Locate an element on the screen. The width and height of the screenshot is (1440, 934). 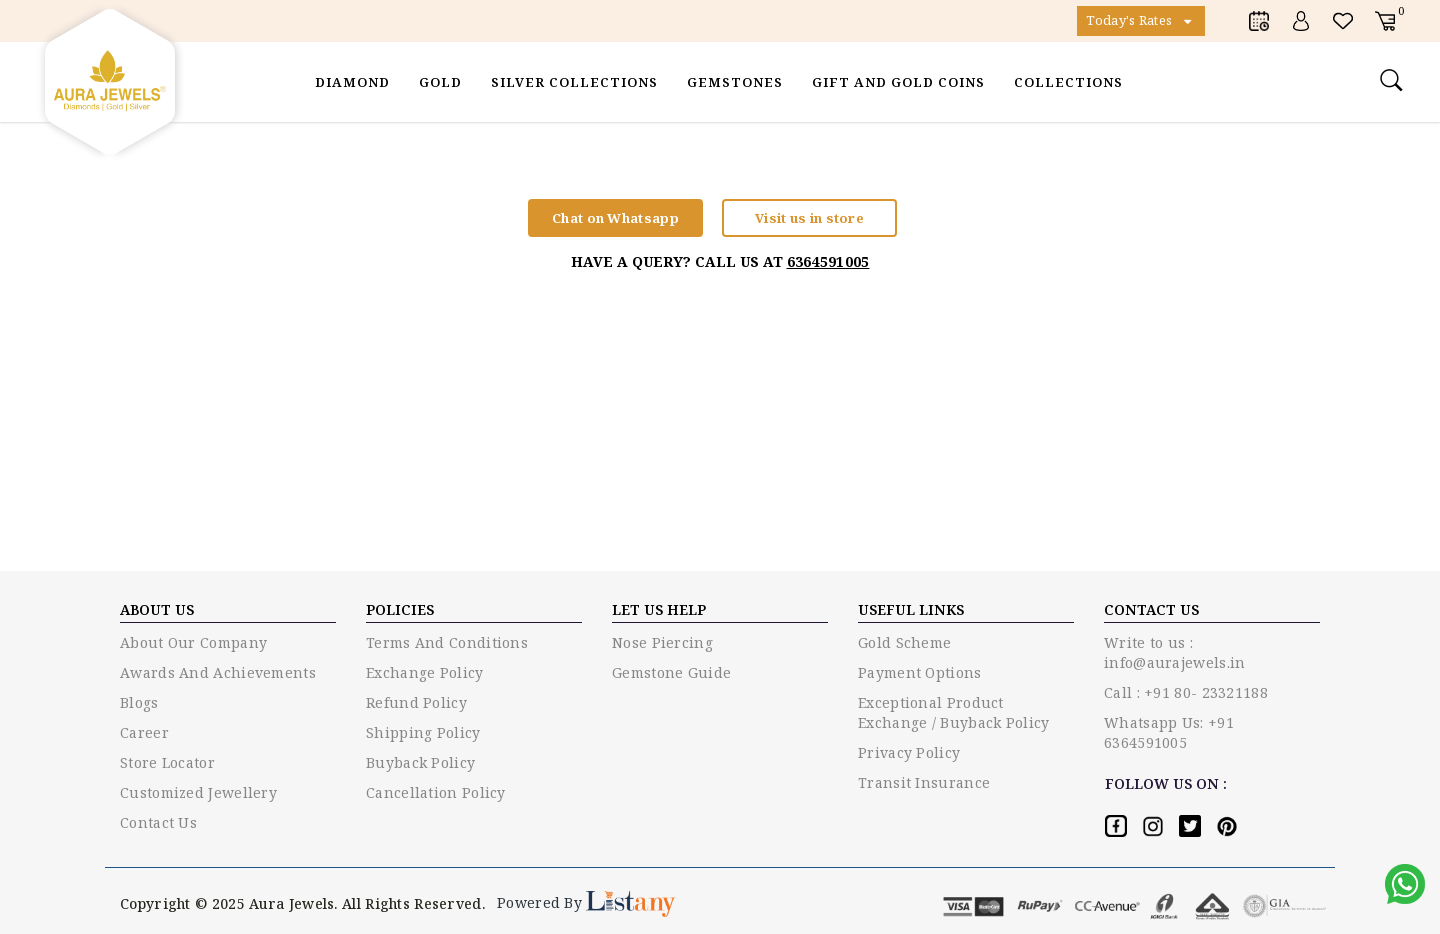
Contact US is located at coordinates (1151, 609).